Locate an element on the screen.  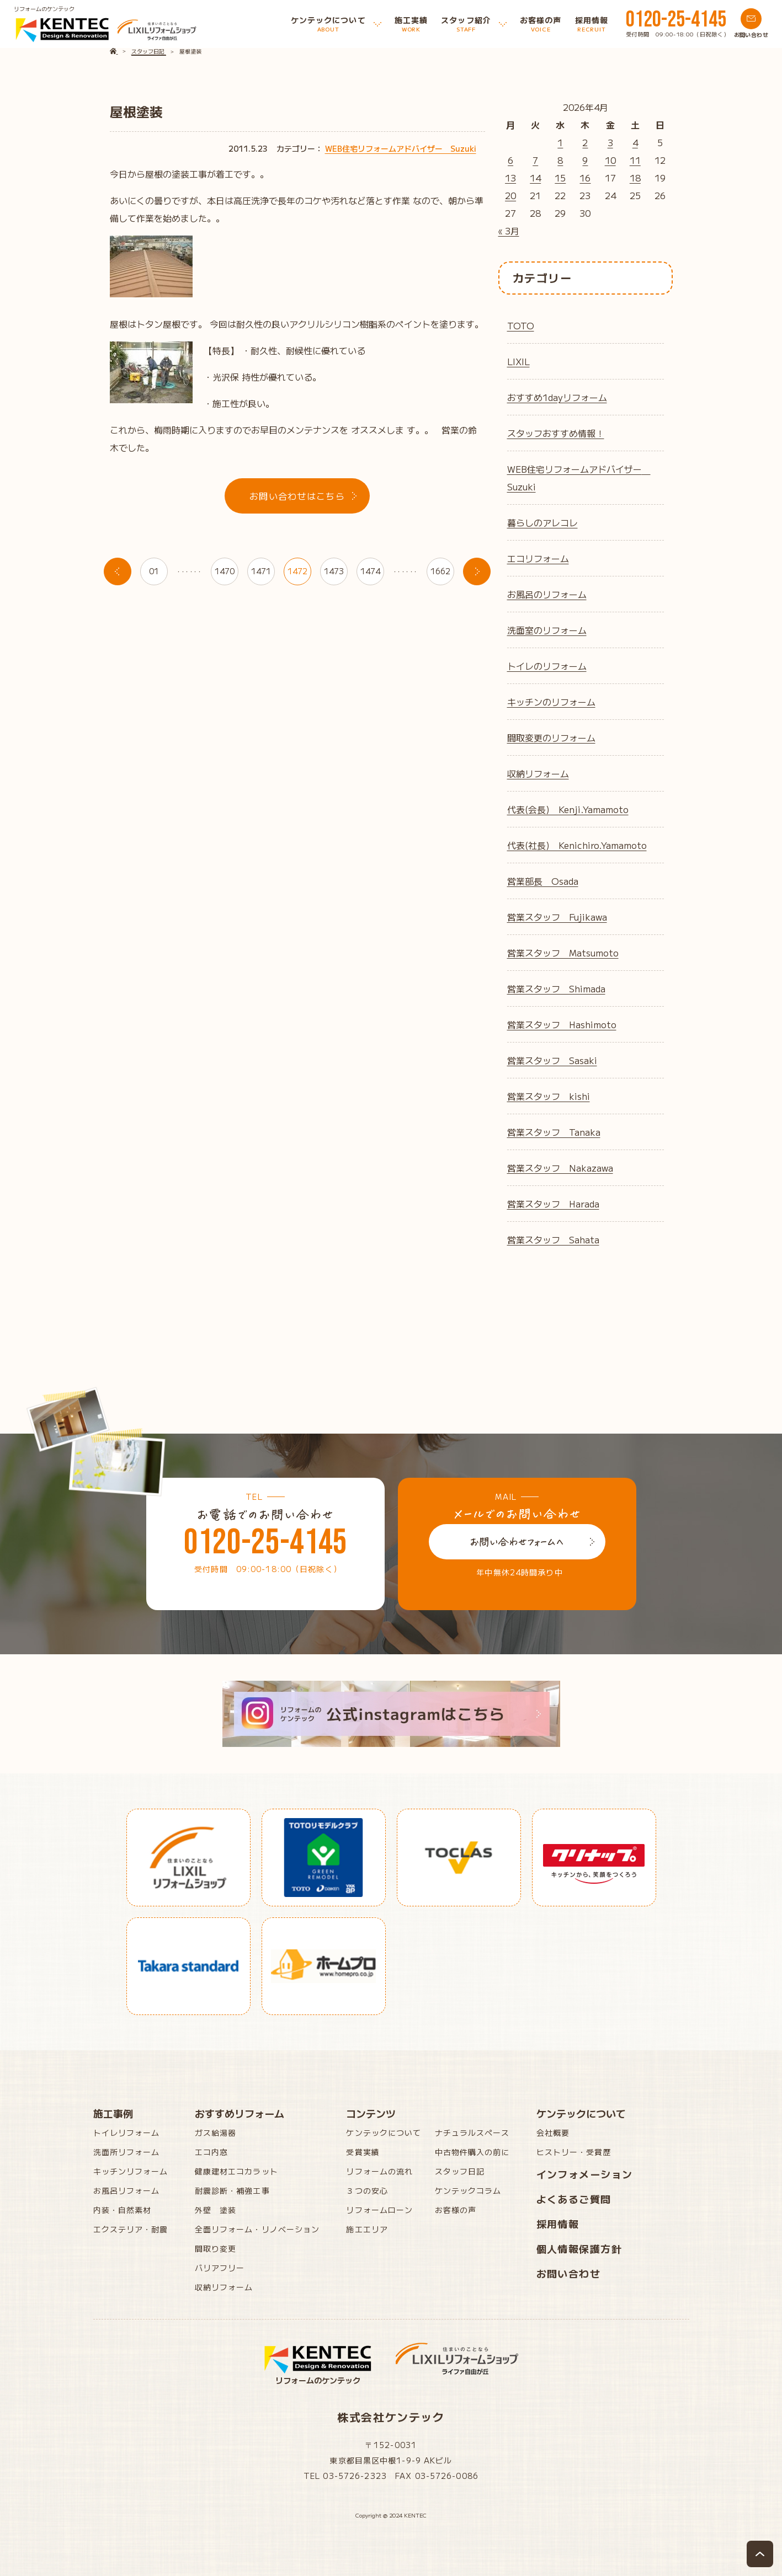
暮らしのアレコレ is located at coordinates (542, 522).